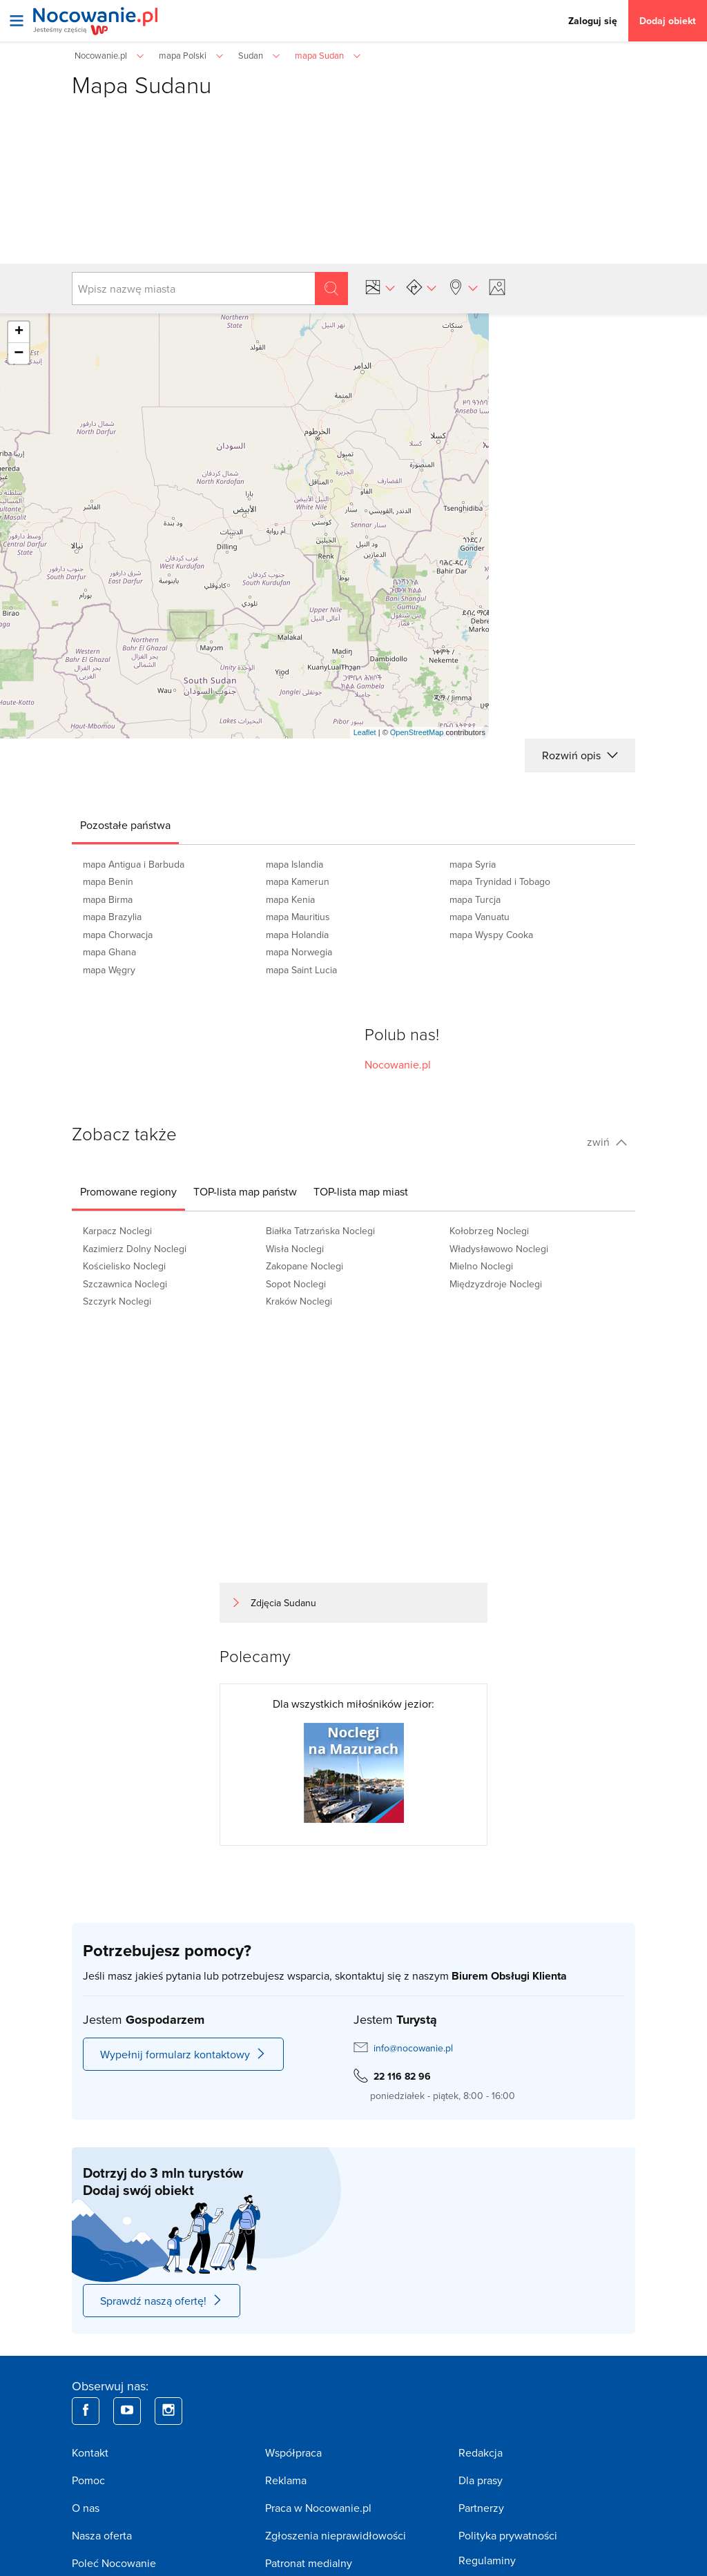  Describe the element at coordinates (580, 755) in the screenshot. I see `Rozwiń opis` at that location.